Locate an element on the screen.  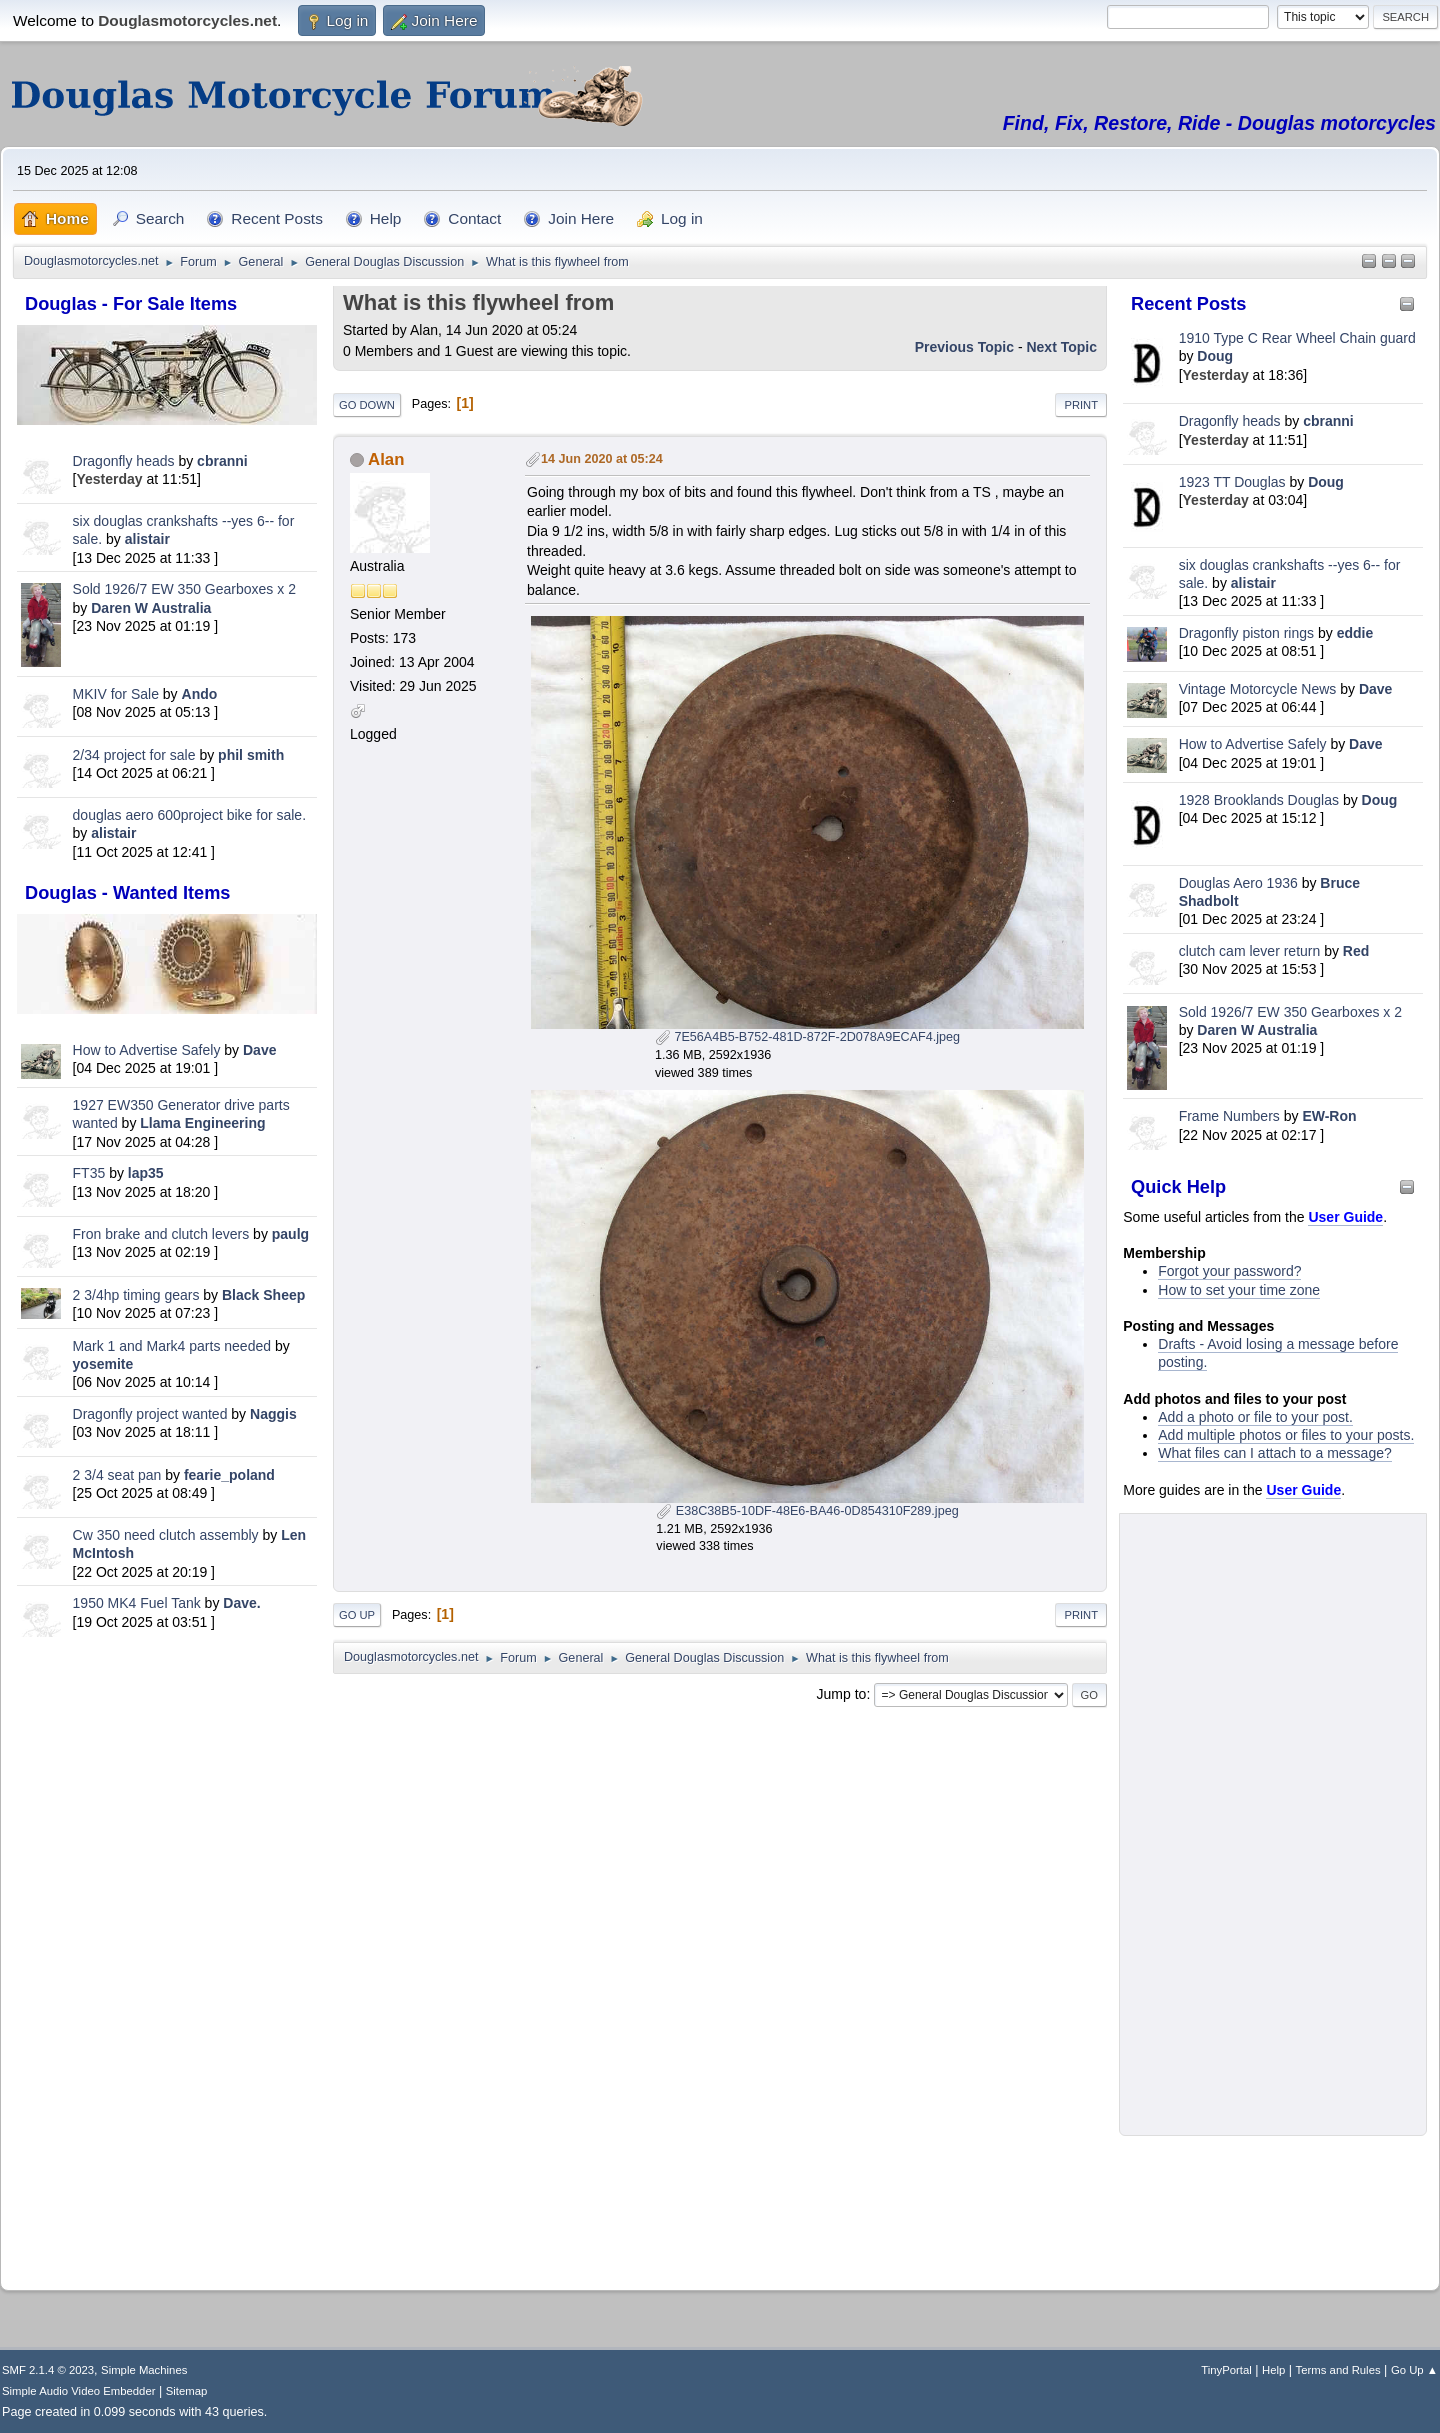
phil smith is located at coordinates (251, 755).